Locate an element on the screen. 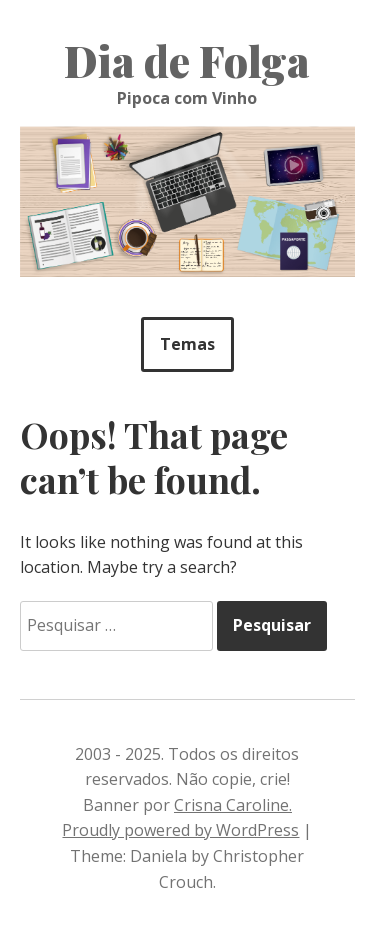 The height and width of the screenshot is (937, 375). Dia de Folga is located at coordinates (187, 61).